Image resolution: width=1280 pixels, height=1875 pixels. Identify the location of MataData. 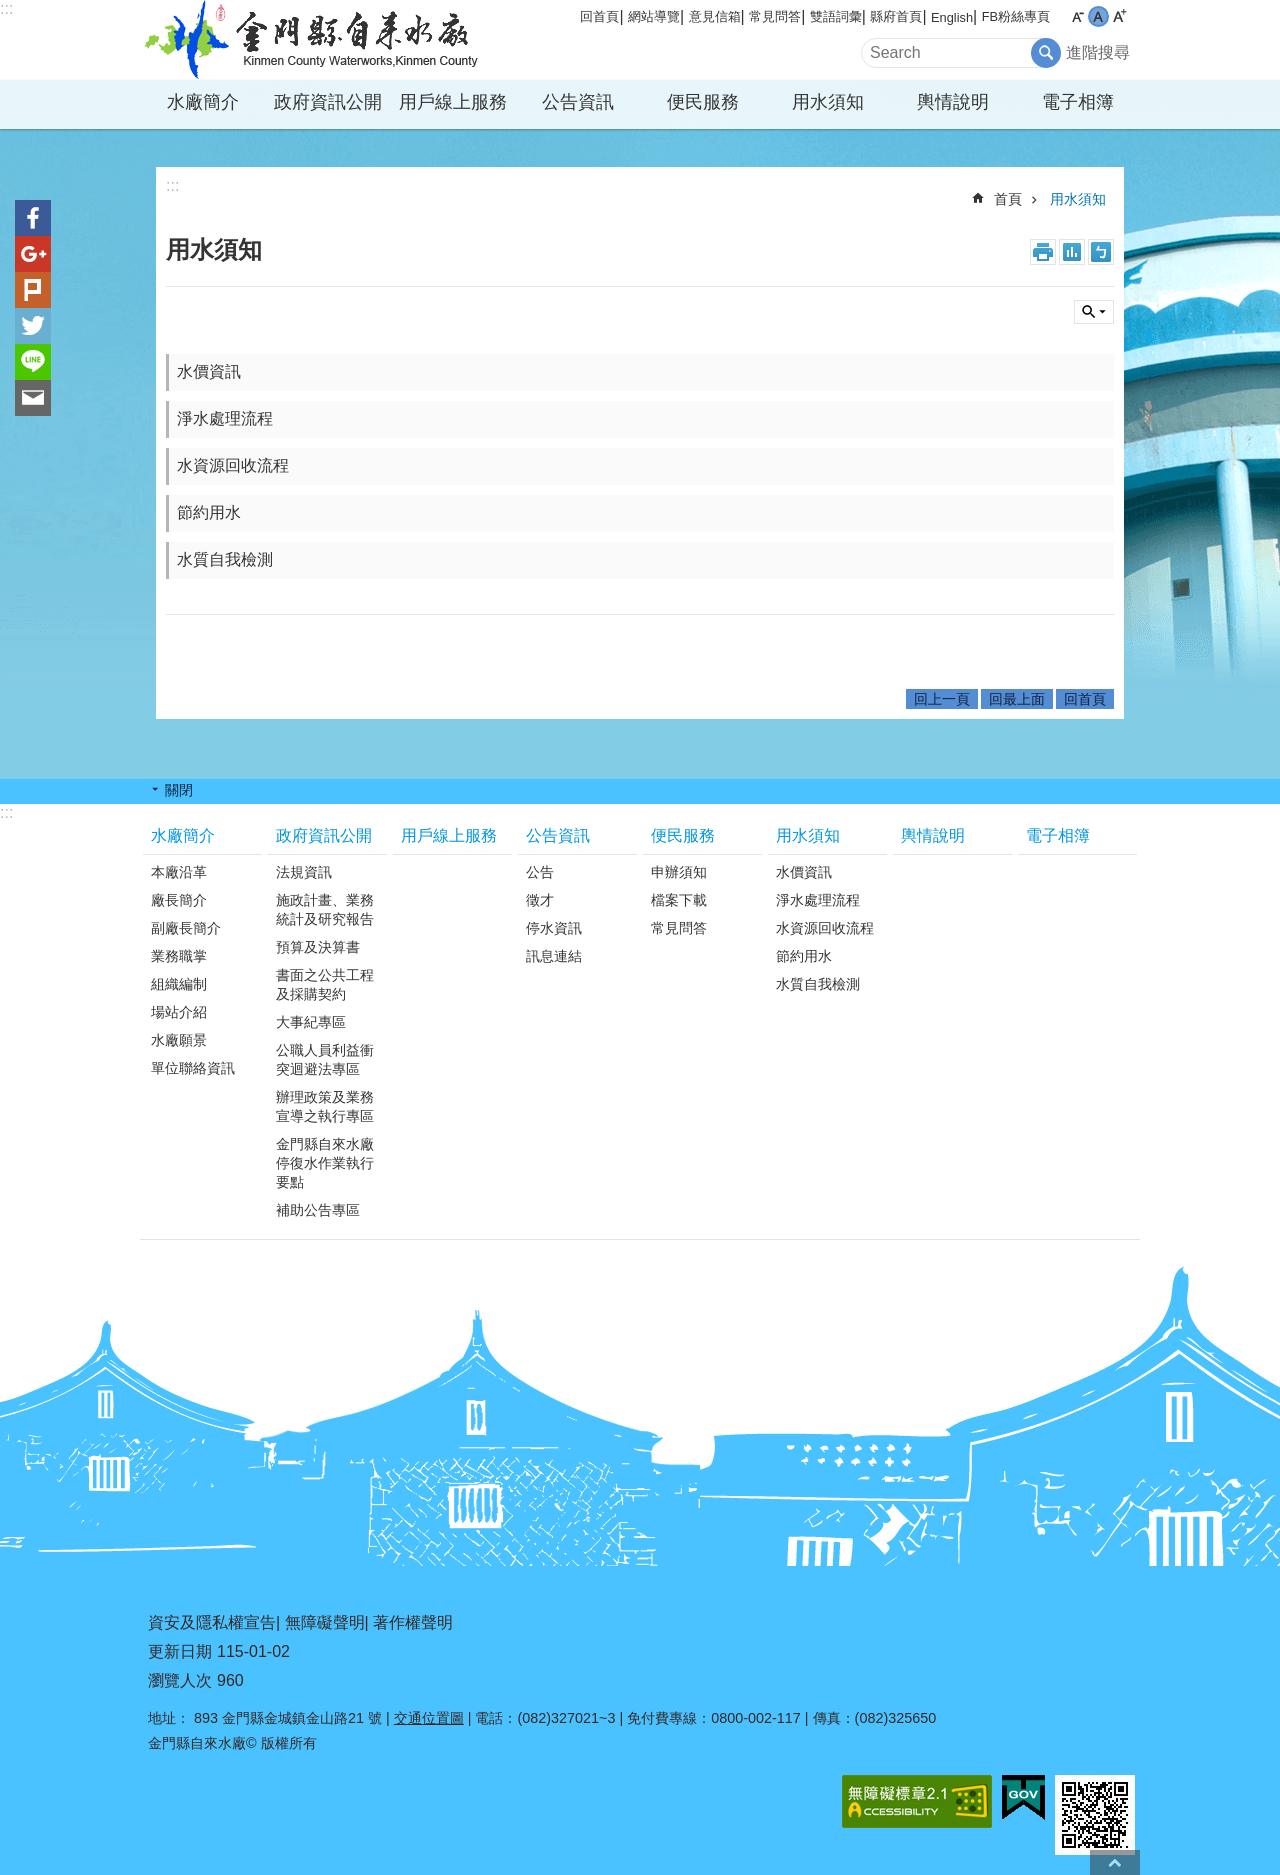
(1072, 252).